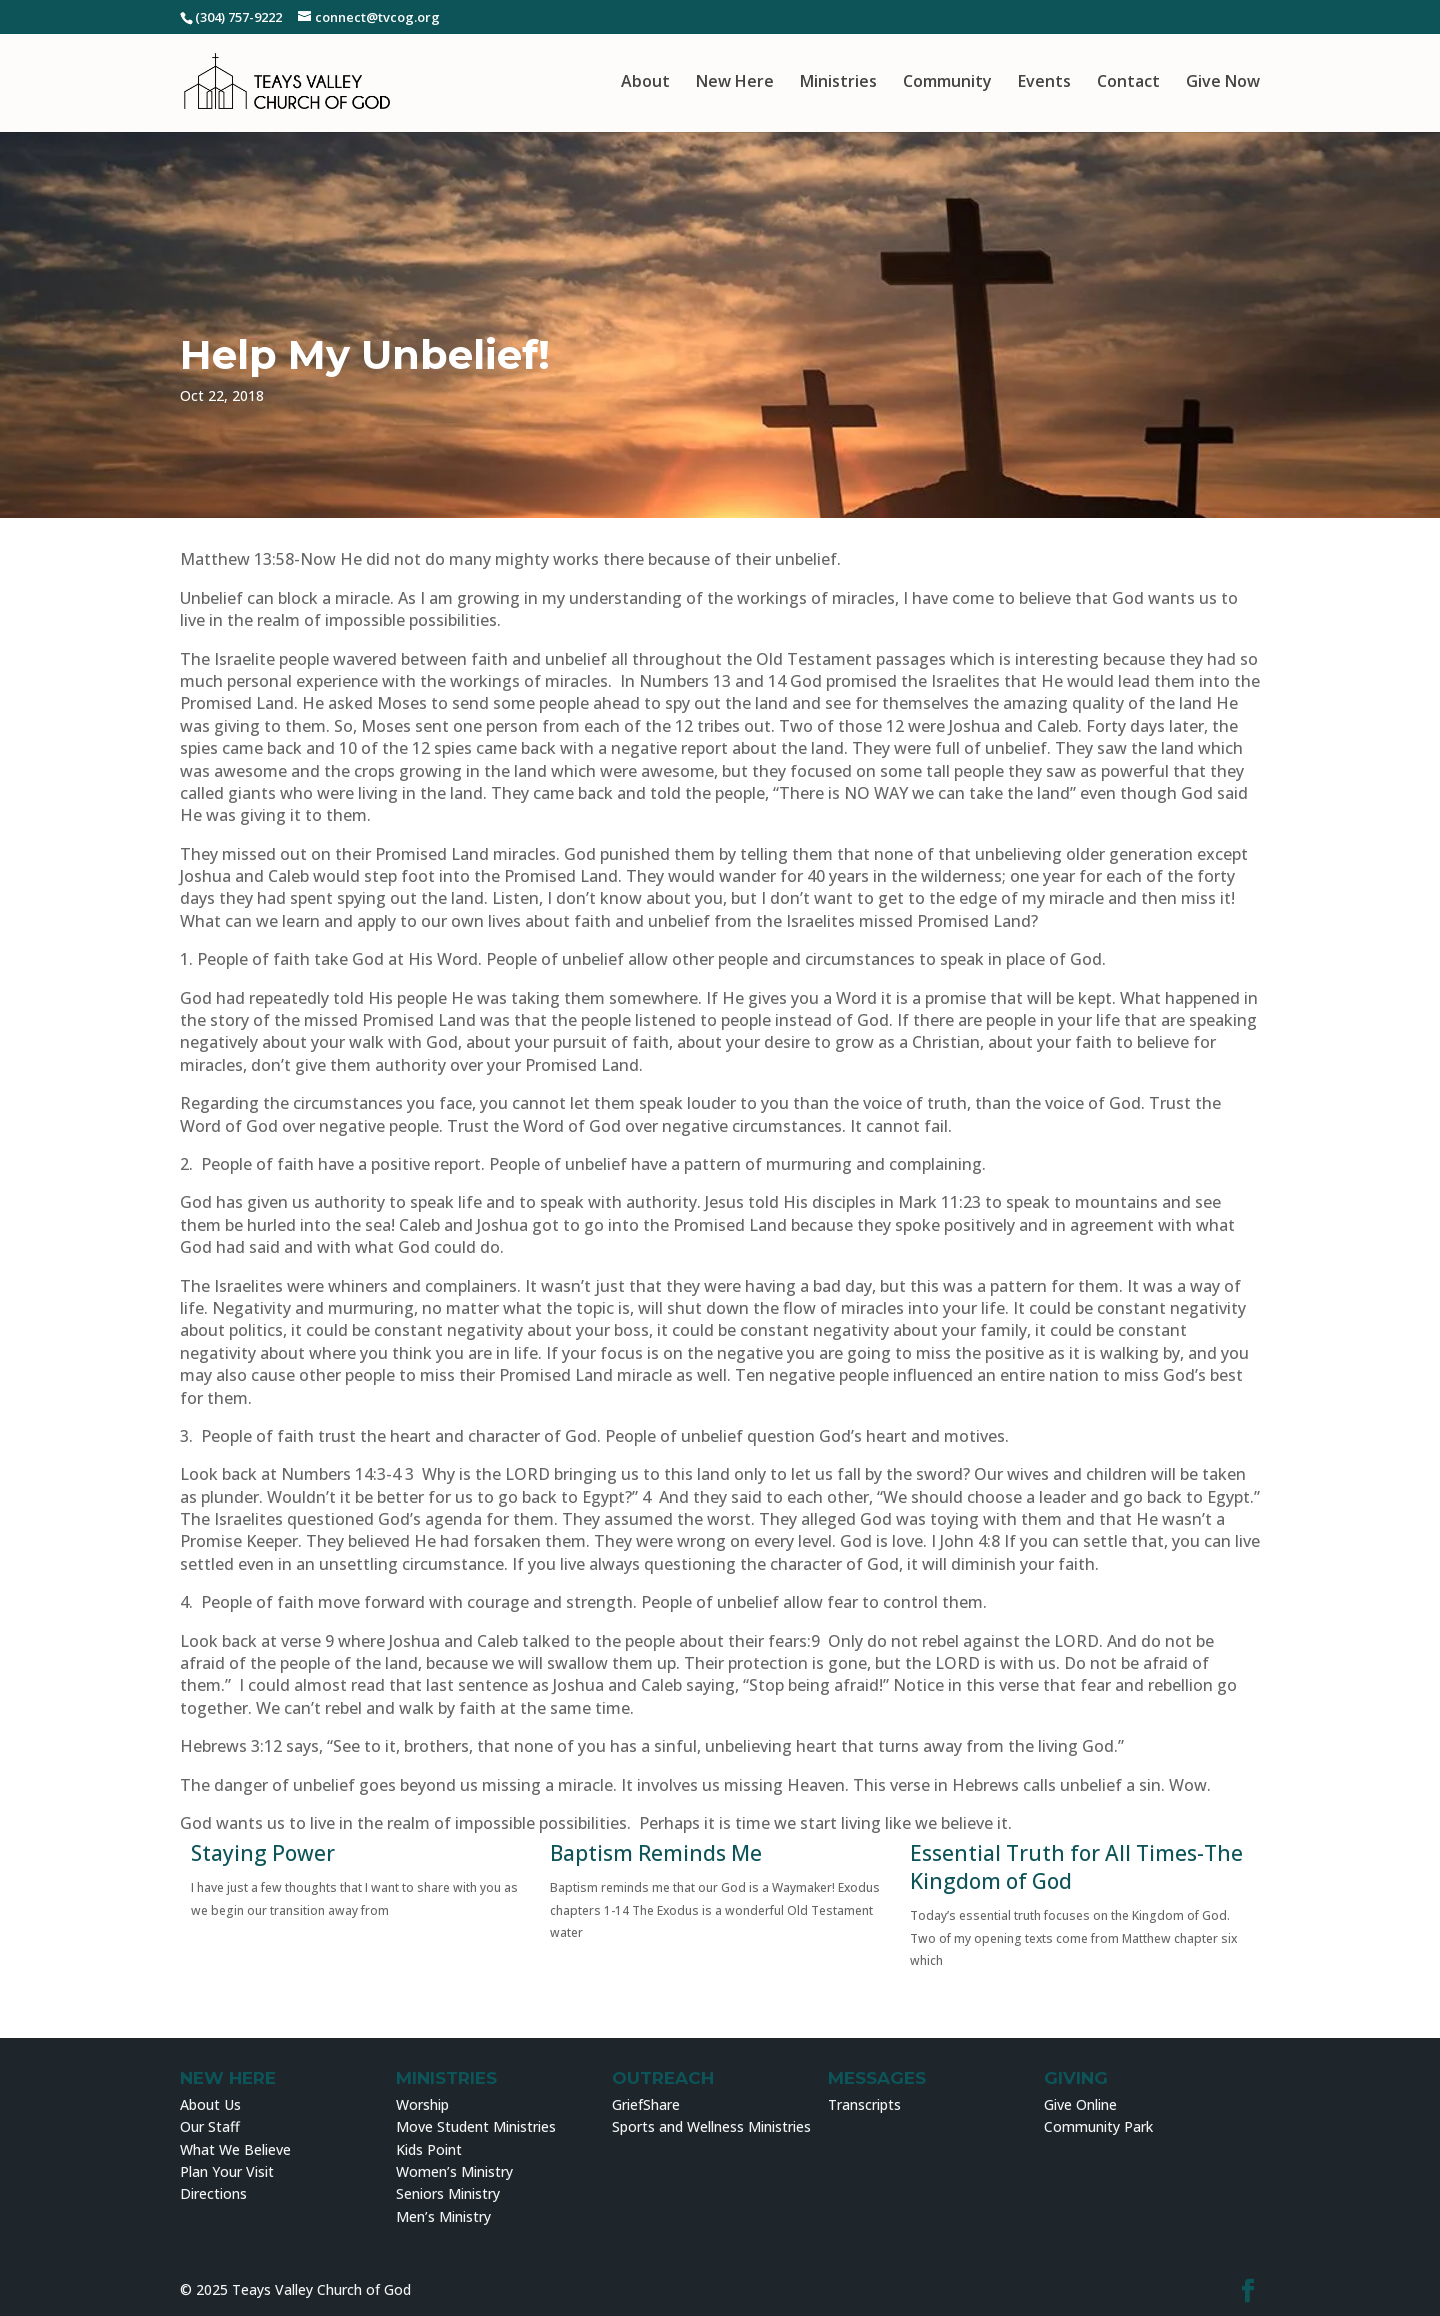 This screenshot has width=1440, height=2316. What do you see at coordinates (422, 2104) in the screenshot?
I see `Worship` at bounding box center [422, 2104].